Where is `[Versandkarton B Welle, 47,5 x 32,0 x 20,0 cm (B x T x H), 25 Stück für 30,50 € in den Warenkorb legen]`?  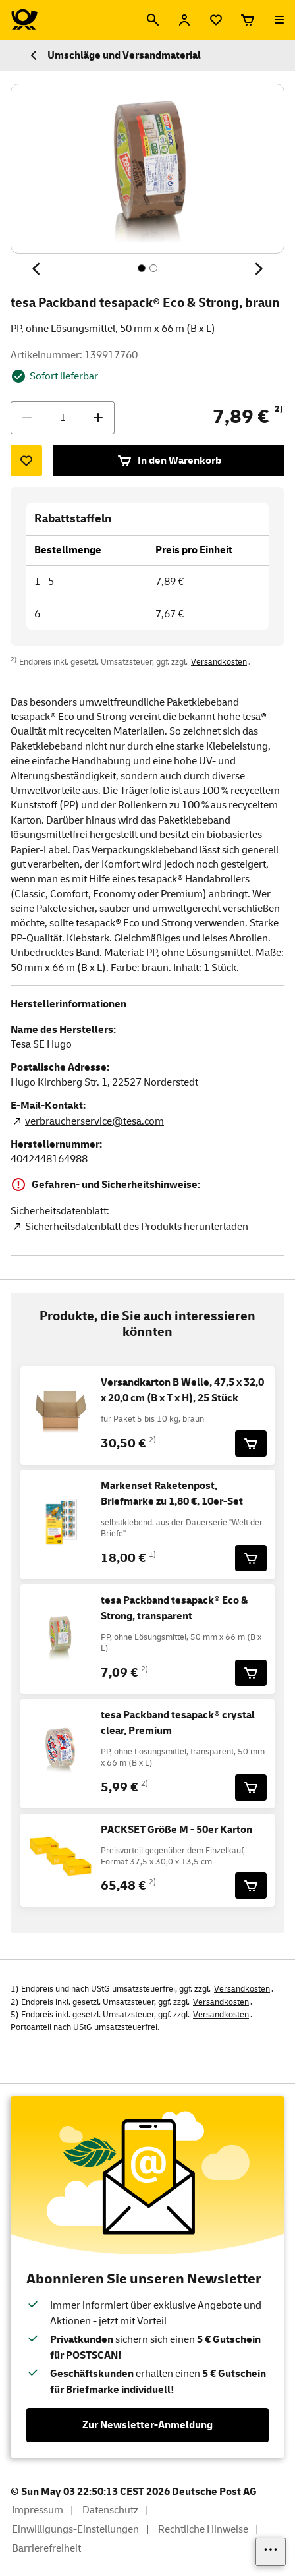
[Versandkarton B Welle, 47,5 x 32,0 x 20,0 cm (B x T x H), 25 Stück für 30,50 € in den Warenkorb legen] is located at coordinates (251, 1443).